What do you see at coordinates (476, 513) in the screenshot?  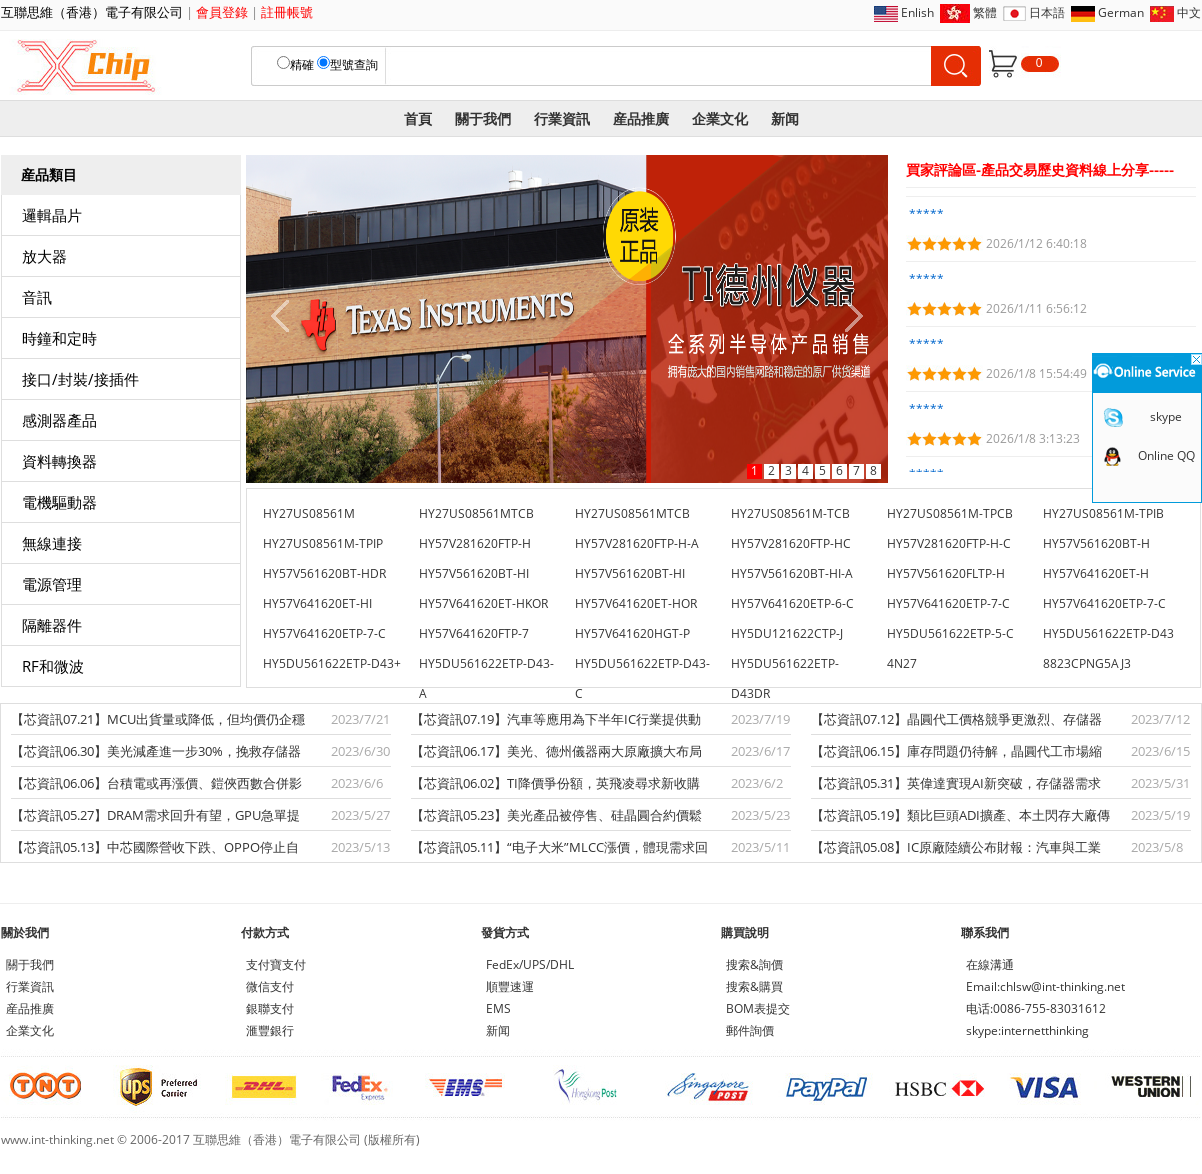 I see `HY27US08561MTCB` at bounding box center [476, 513].